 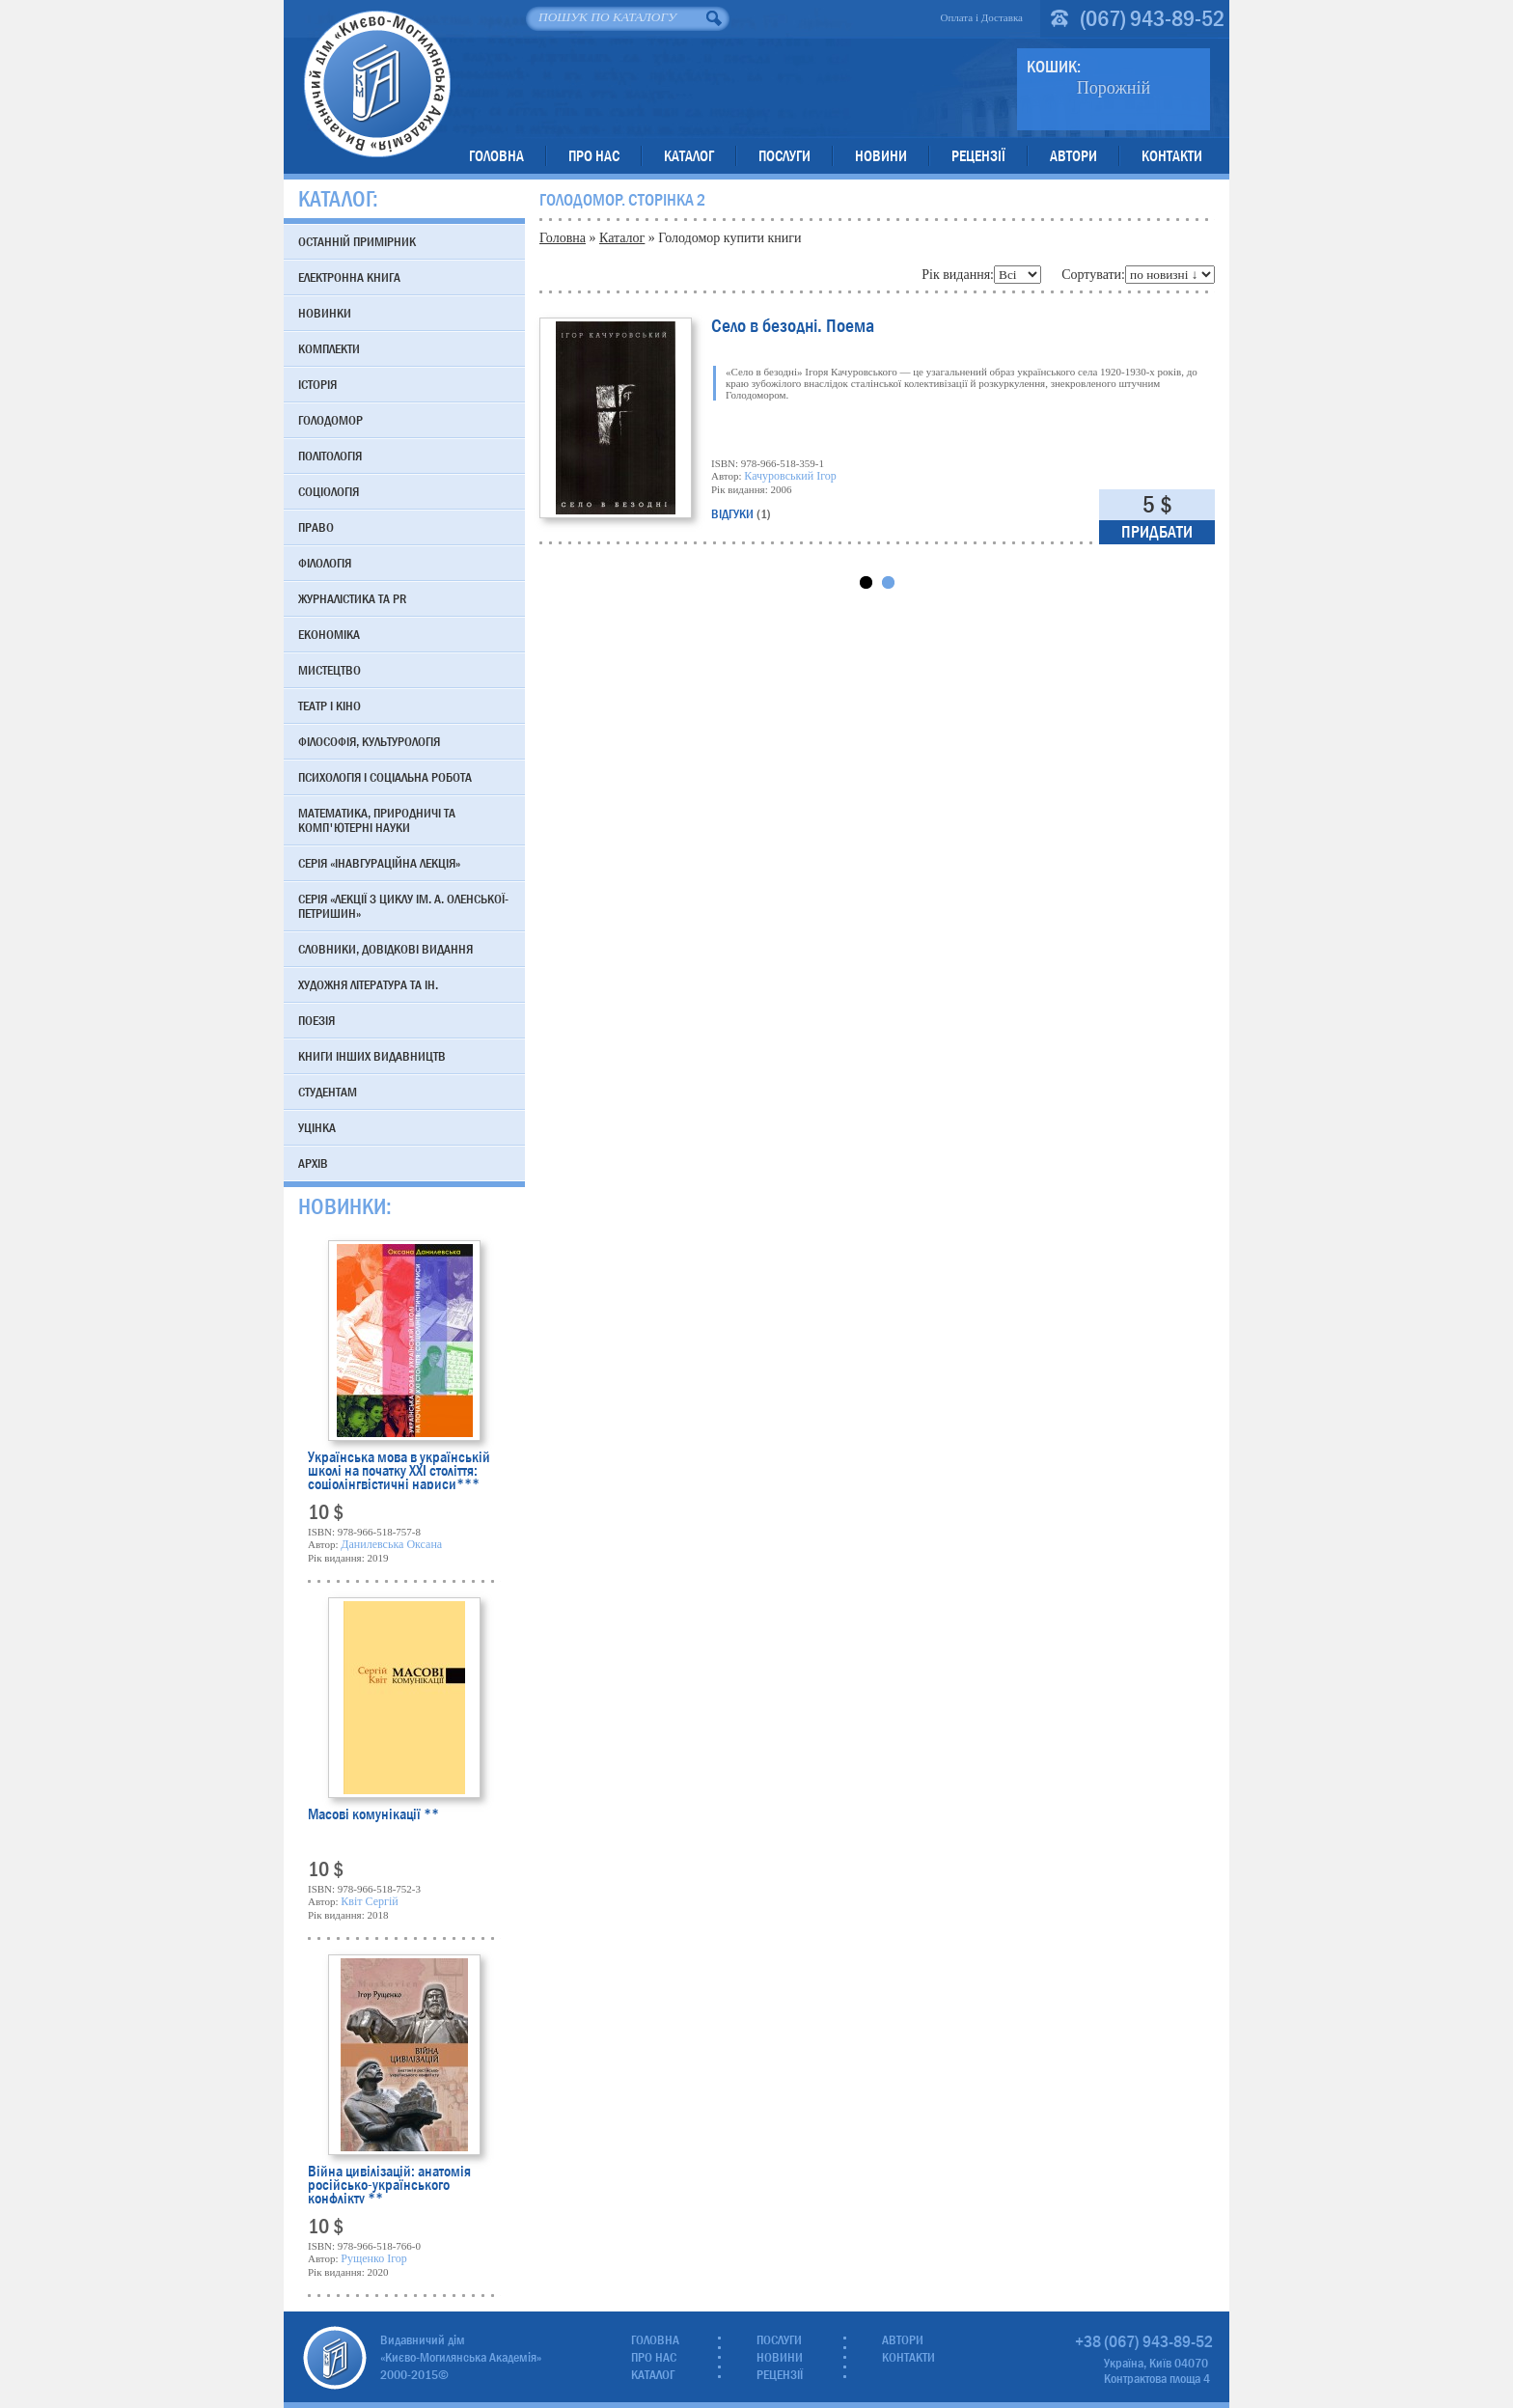 What do you see at coordinates (978, 156) in the screenshot?
I see `Рецензії` at bounding box center [978, 156].